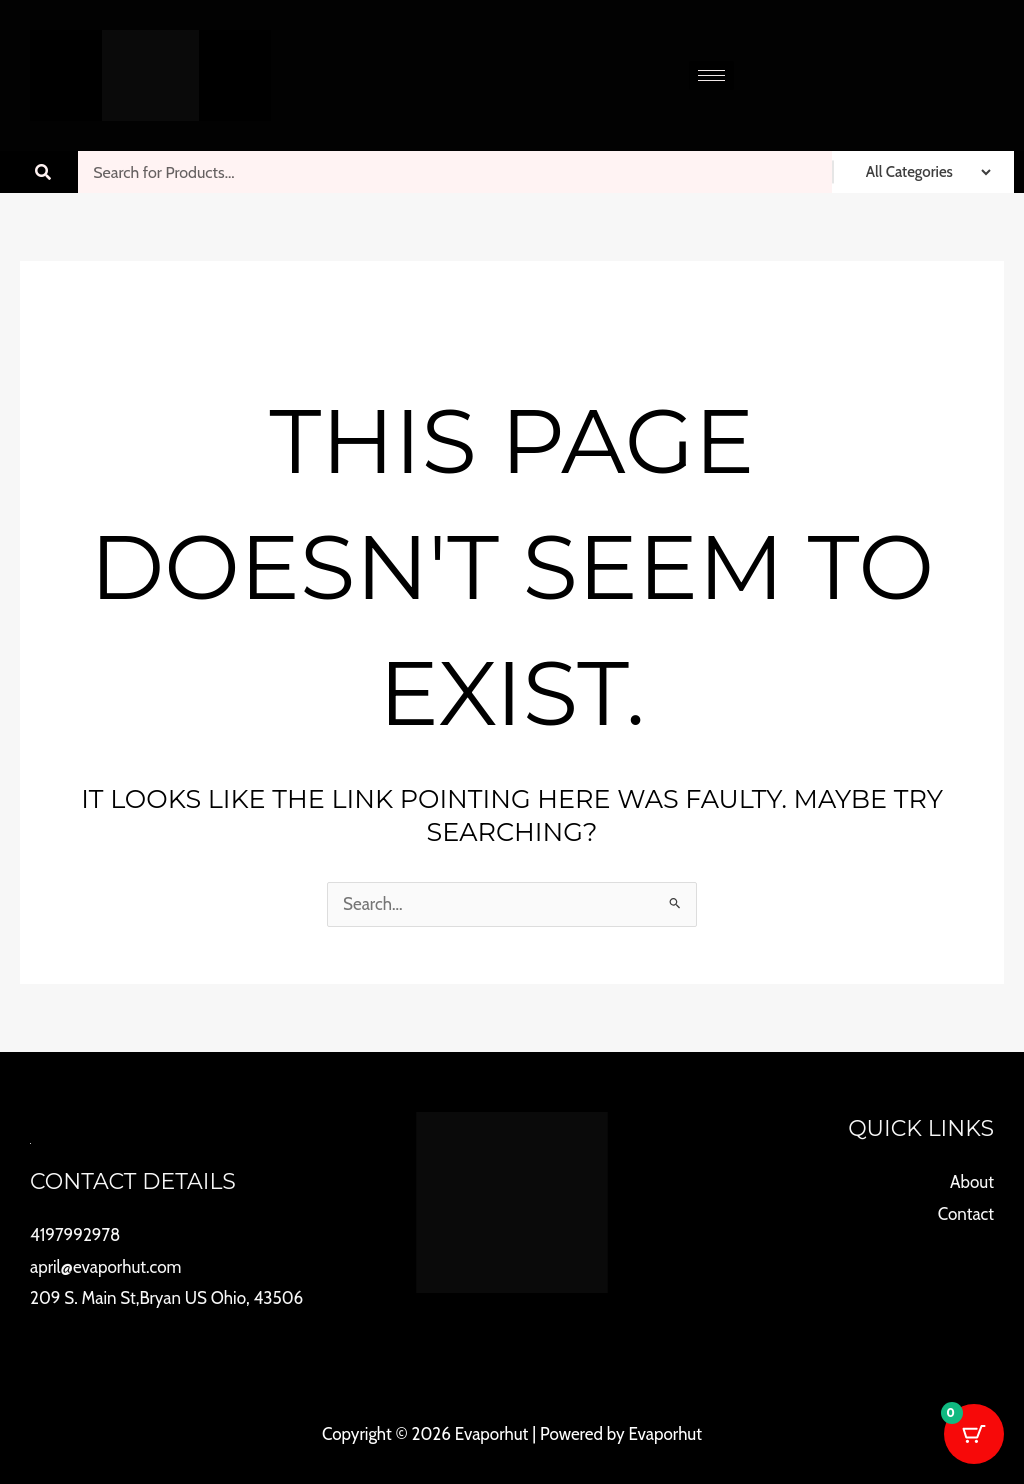  I want to click on [Cart Button with 0 items], so click(974, 1434).